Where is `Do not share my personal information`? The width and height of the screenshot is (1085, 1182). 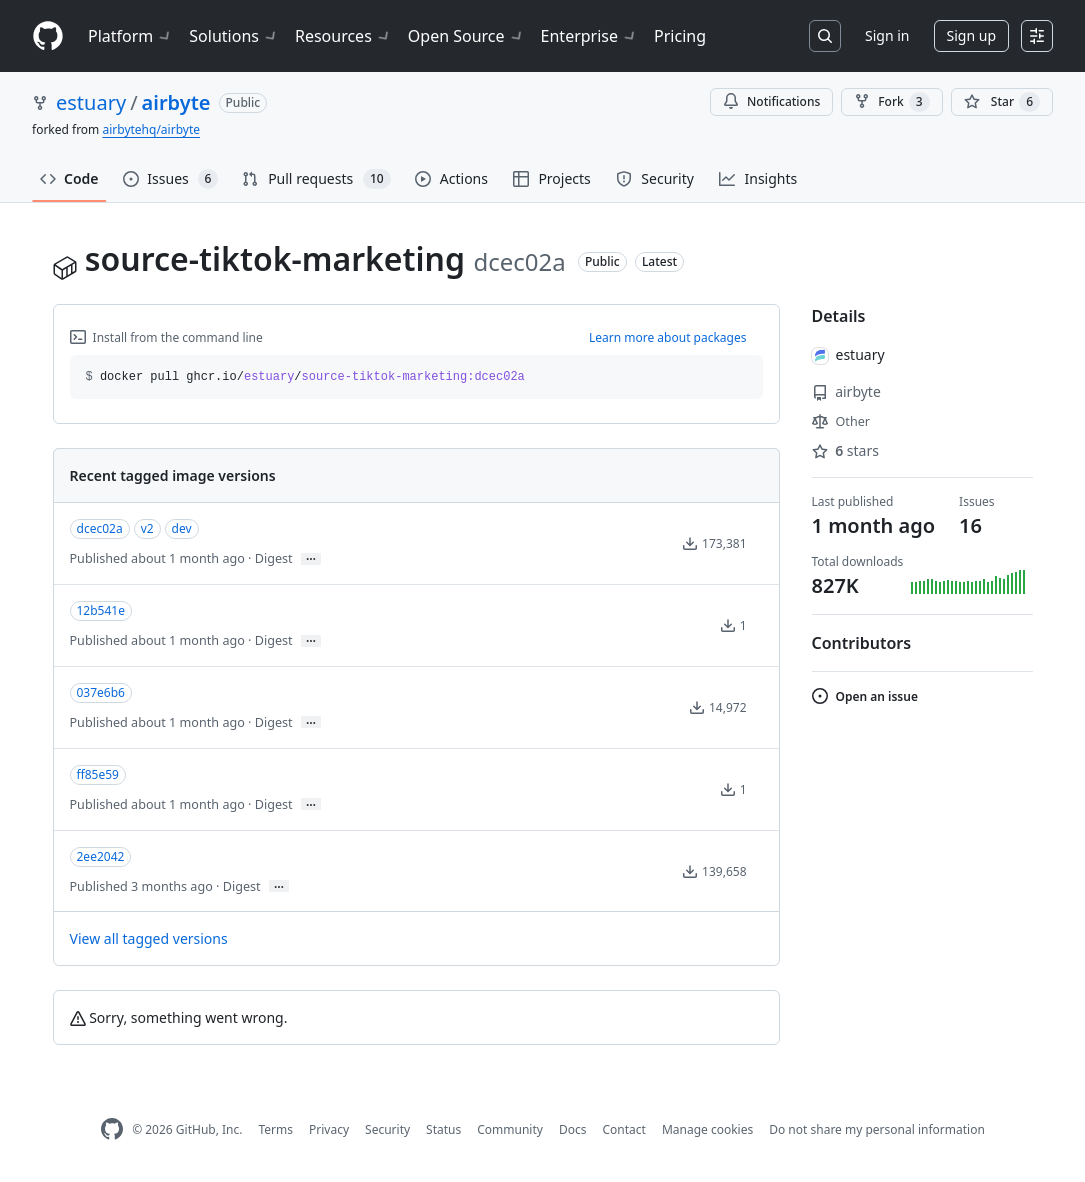
Do not share my personal information is located at coordinates (877, 1129).